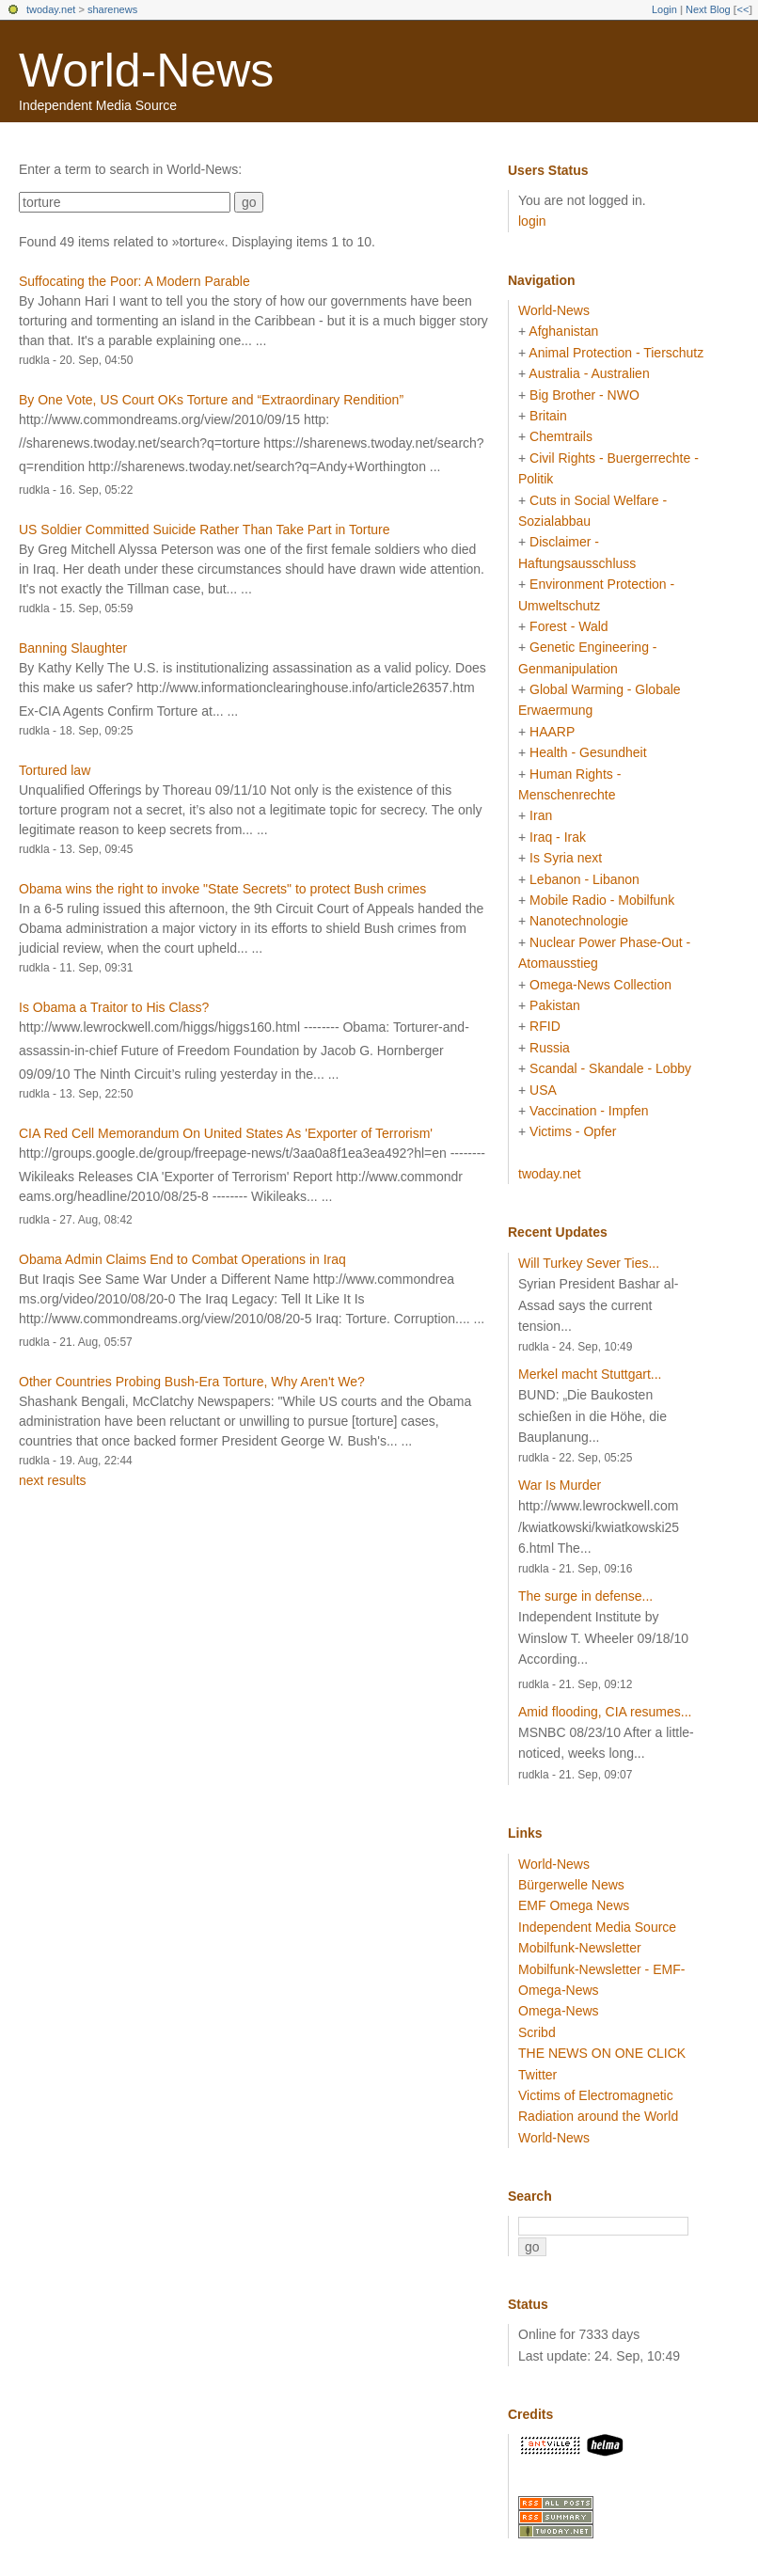  I want to click on Health - Gesundheit, so click(588, 752).